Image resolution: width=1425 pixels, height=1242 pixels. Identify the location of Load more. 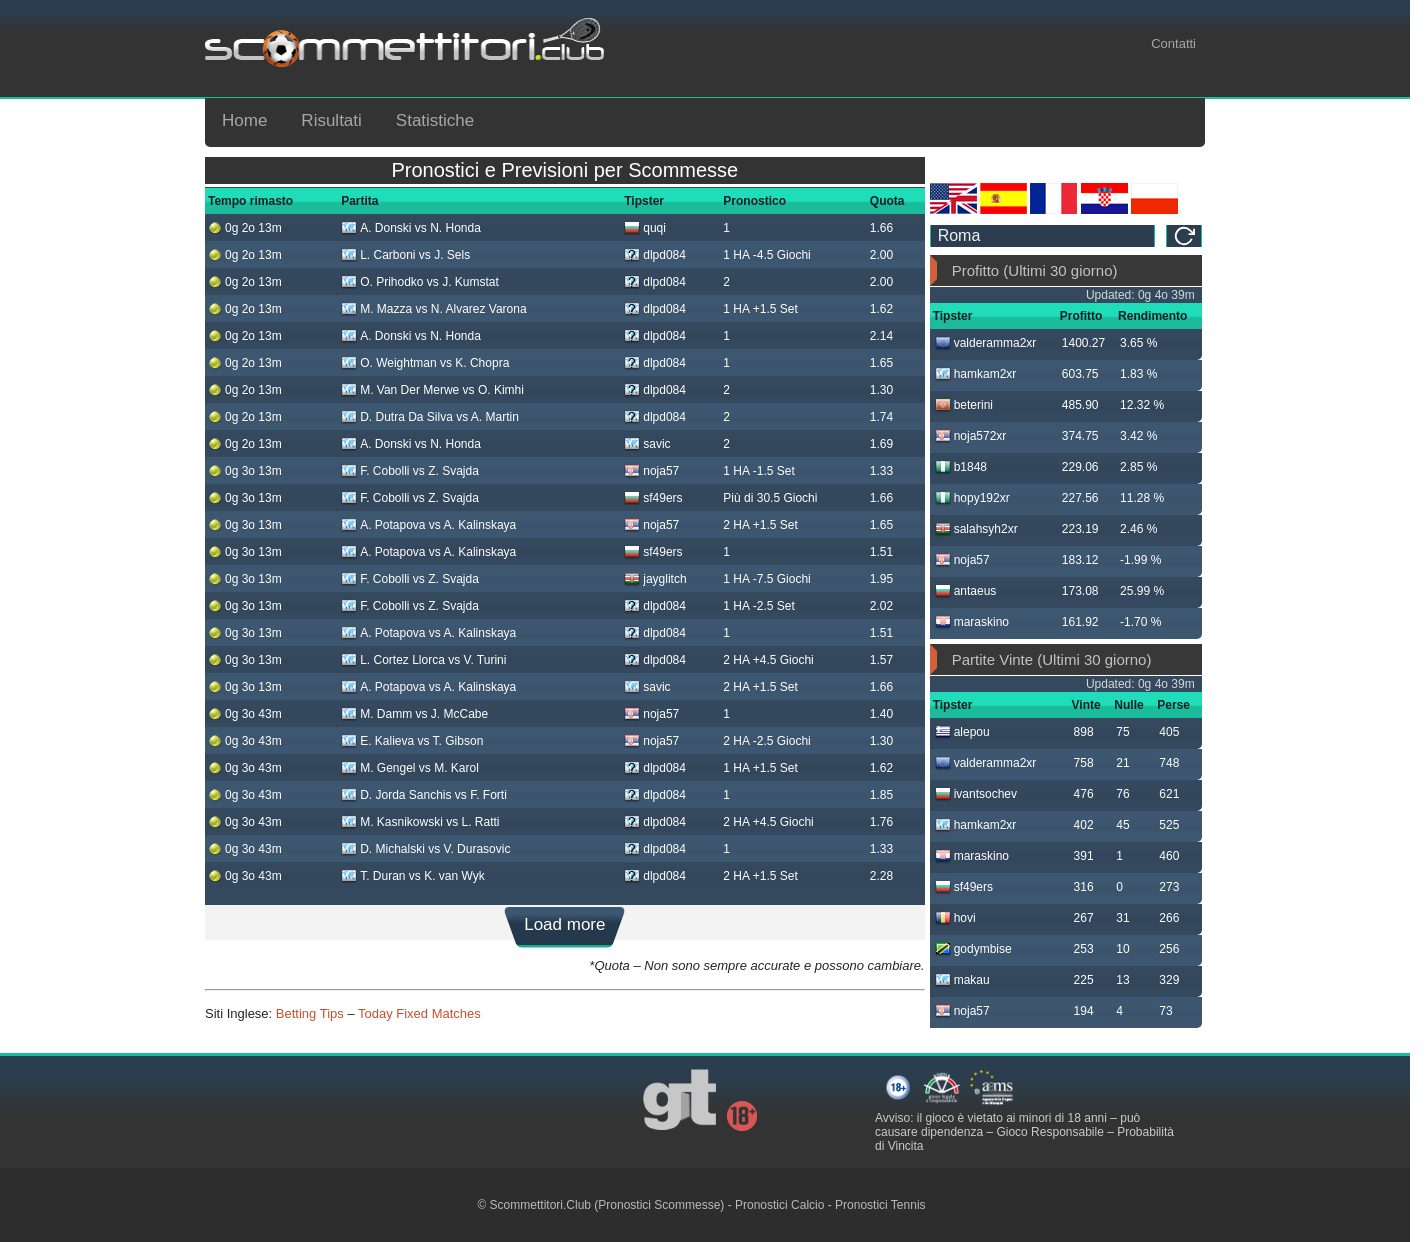
(564, 924).